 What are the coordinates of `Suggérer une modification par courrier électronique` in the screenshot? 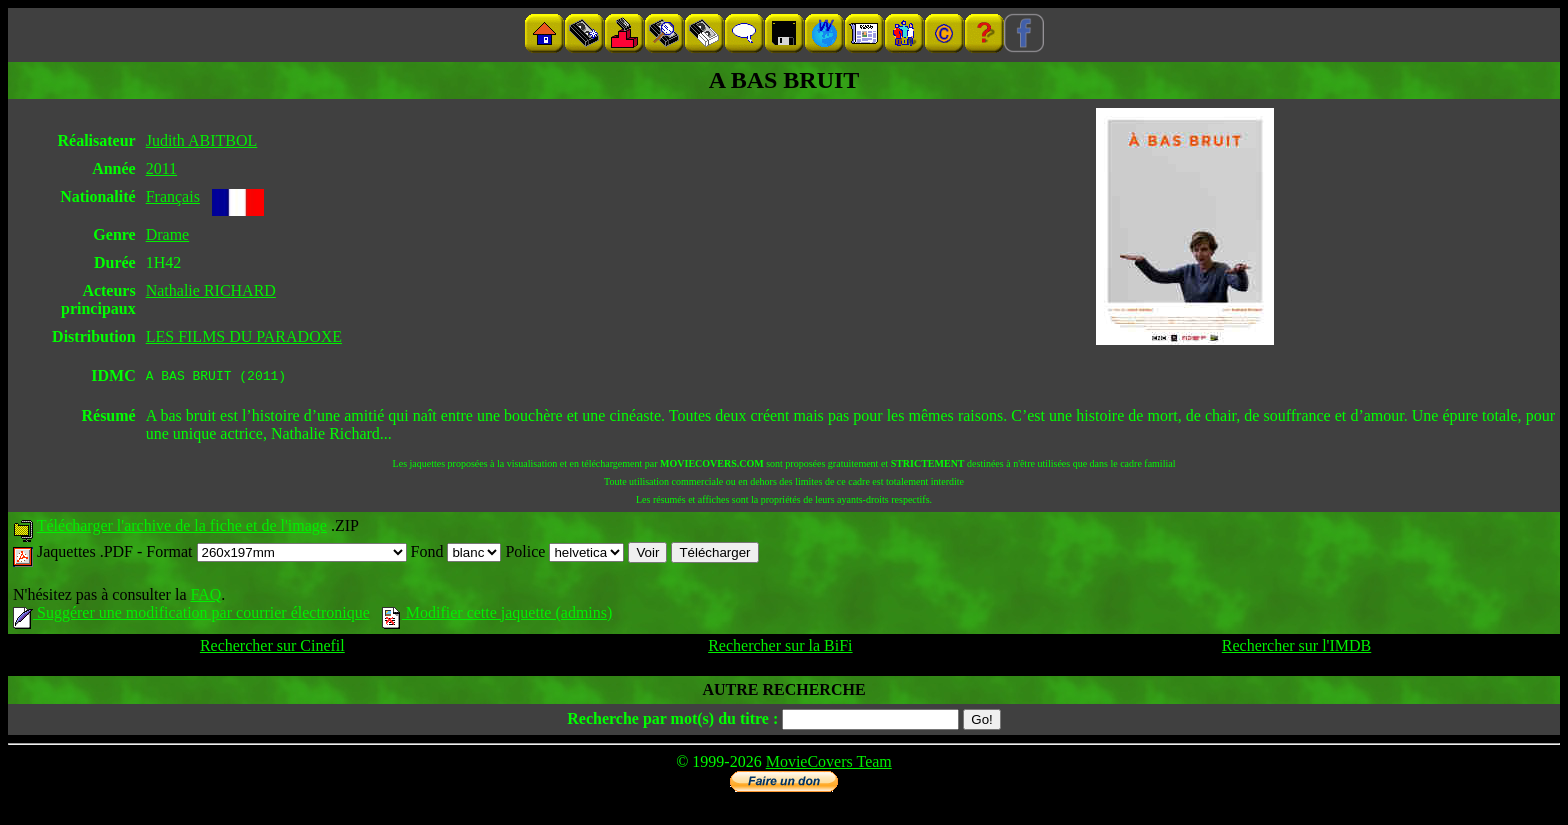 It's located at (191, 615).